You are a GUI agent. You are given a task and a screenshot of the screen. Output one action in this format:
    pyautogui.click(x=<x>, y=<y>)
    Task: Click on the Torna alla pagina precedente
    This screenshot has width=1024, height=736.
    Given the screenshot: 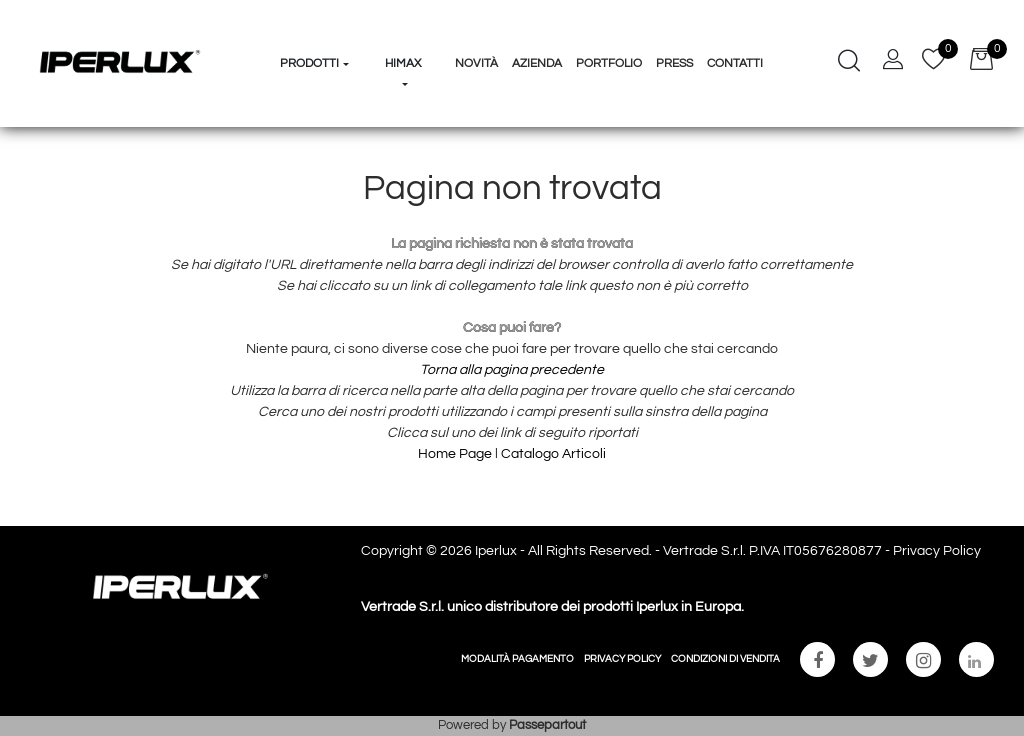 What is the action you would take?
    pyautogui.click(x=512, y=370)
    